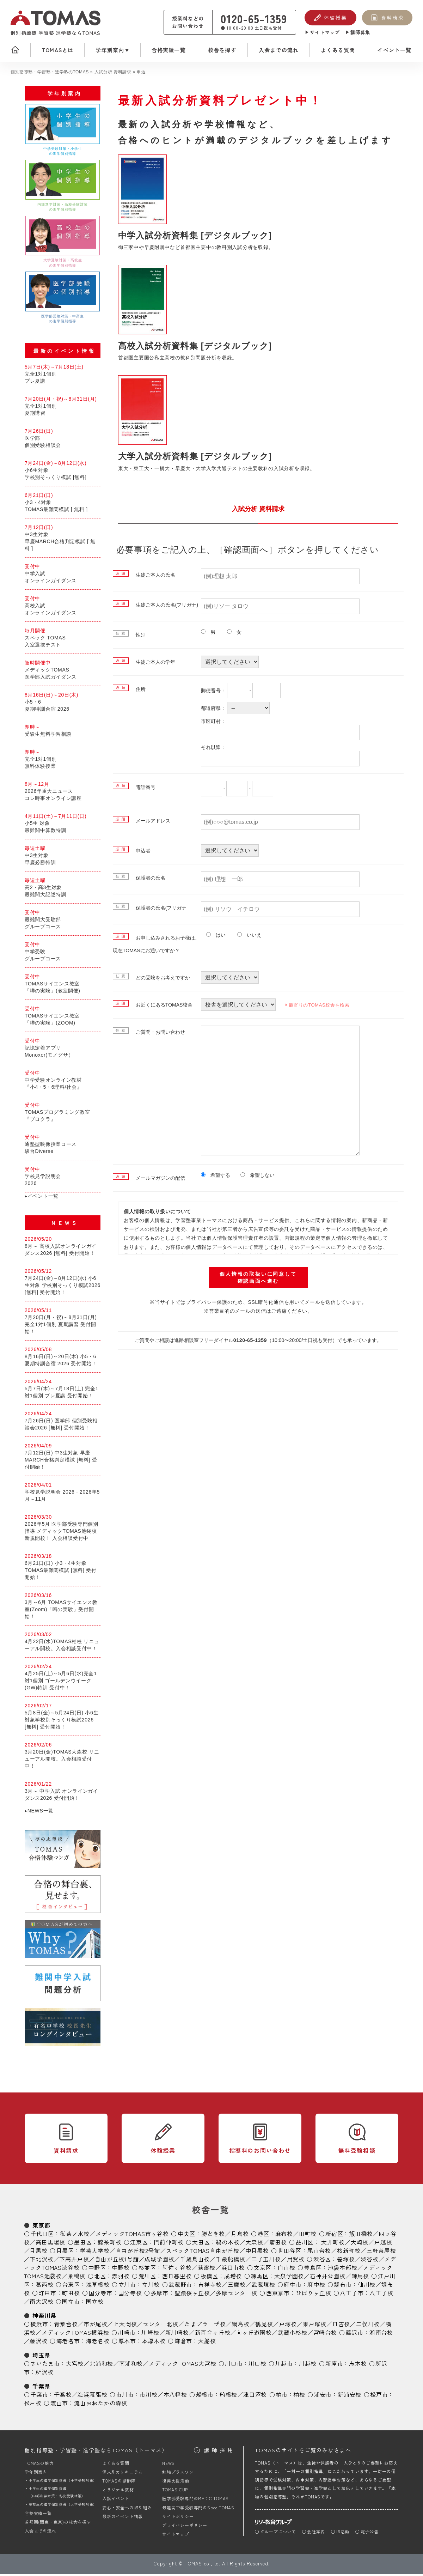 The width and height of the screenshot is (423, 2576). Describe the element at coordinates (370, 2534) in the screenshot. I see `電子公告` at that location.